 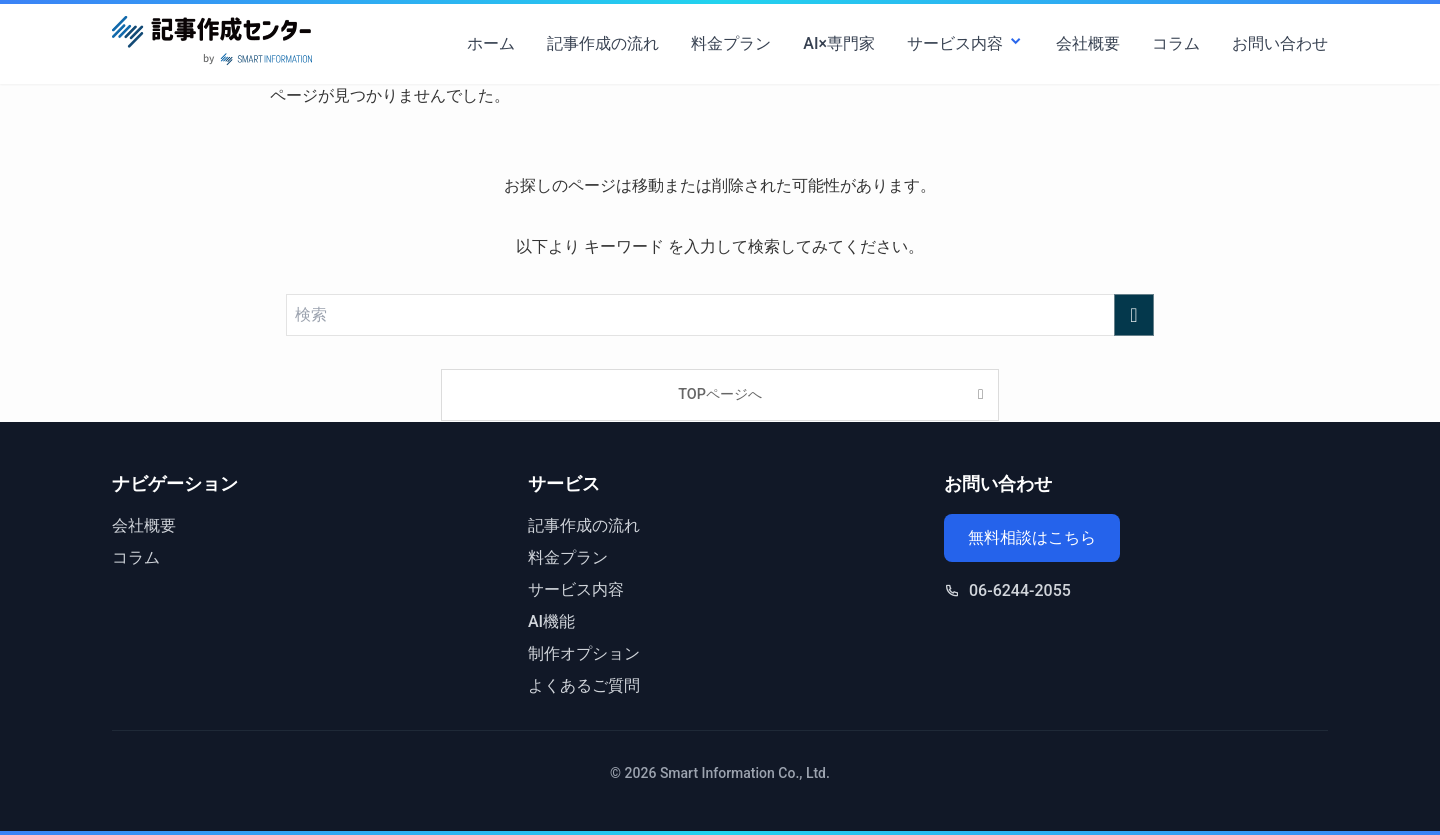 I want to click on [検索を実行する], so click(x=1134, y=315).